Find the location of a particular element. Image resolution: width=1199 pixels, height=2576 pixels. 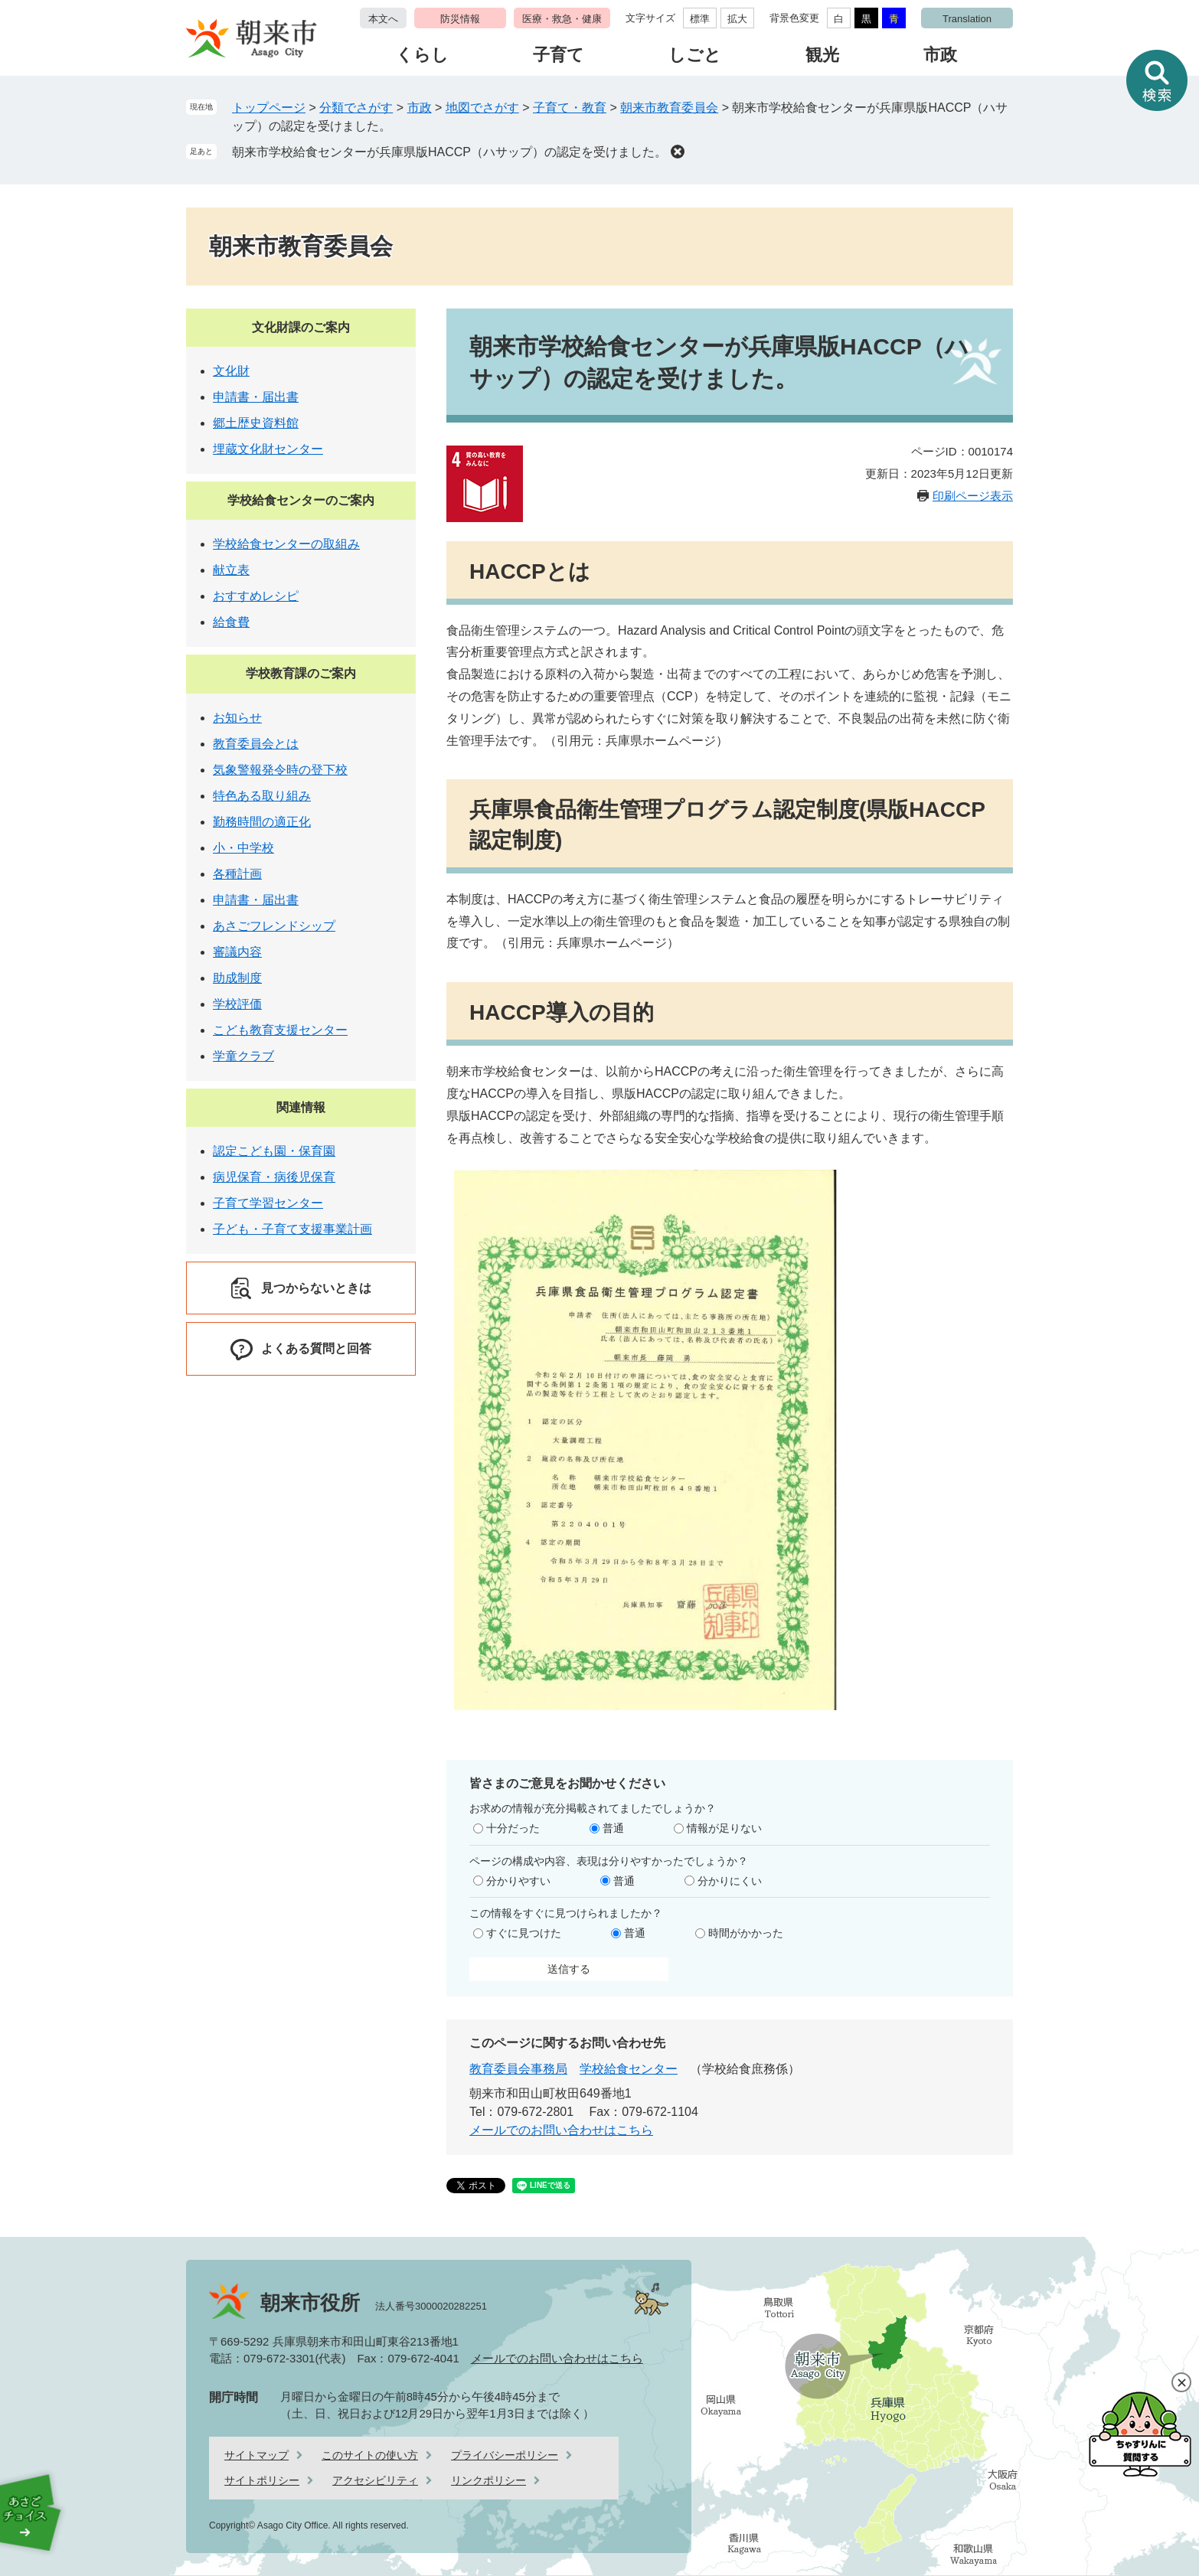

文化財 is located at coordinates (231, 370).